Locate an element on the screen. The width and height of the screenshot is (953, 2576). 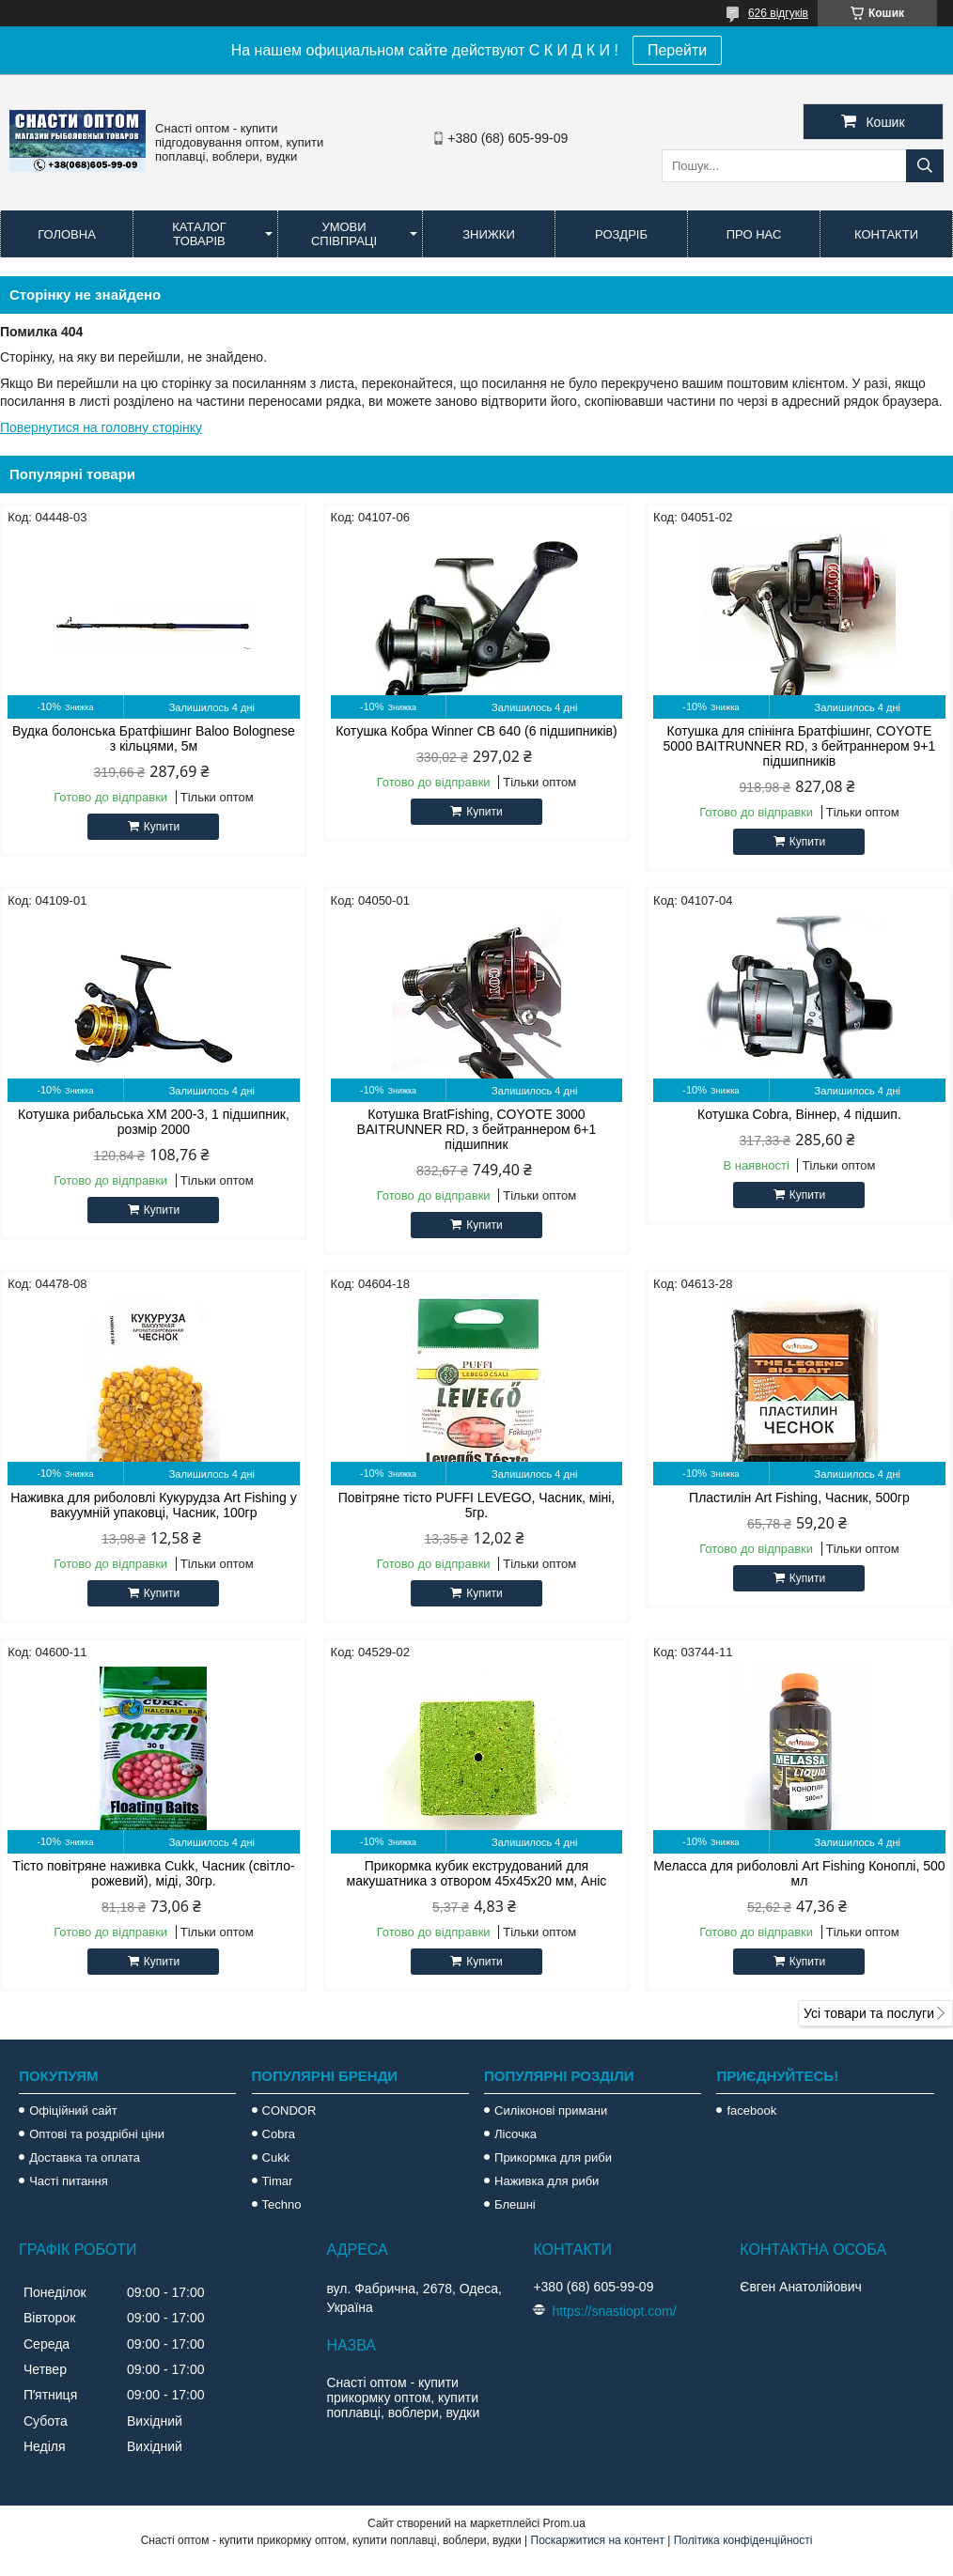
Купити is located at coordinates (162, 826).